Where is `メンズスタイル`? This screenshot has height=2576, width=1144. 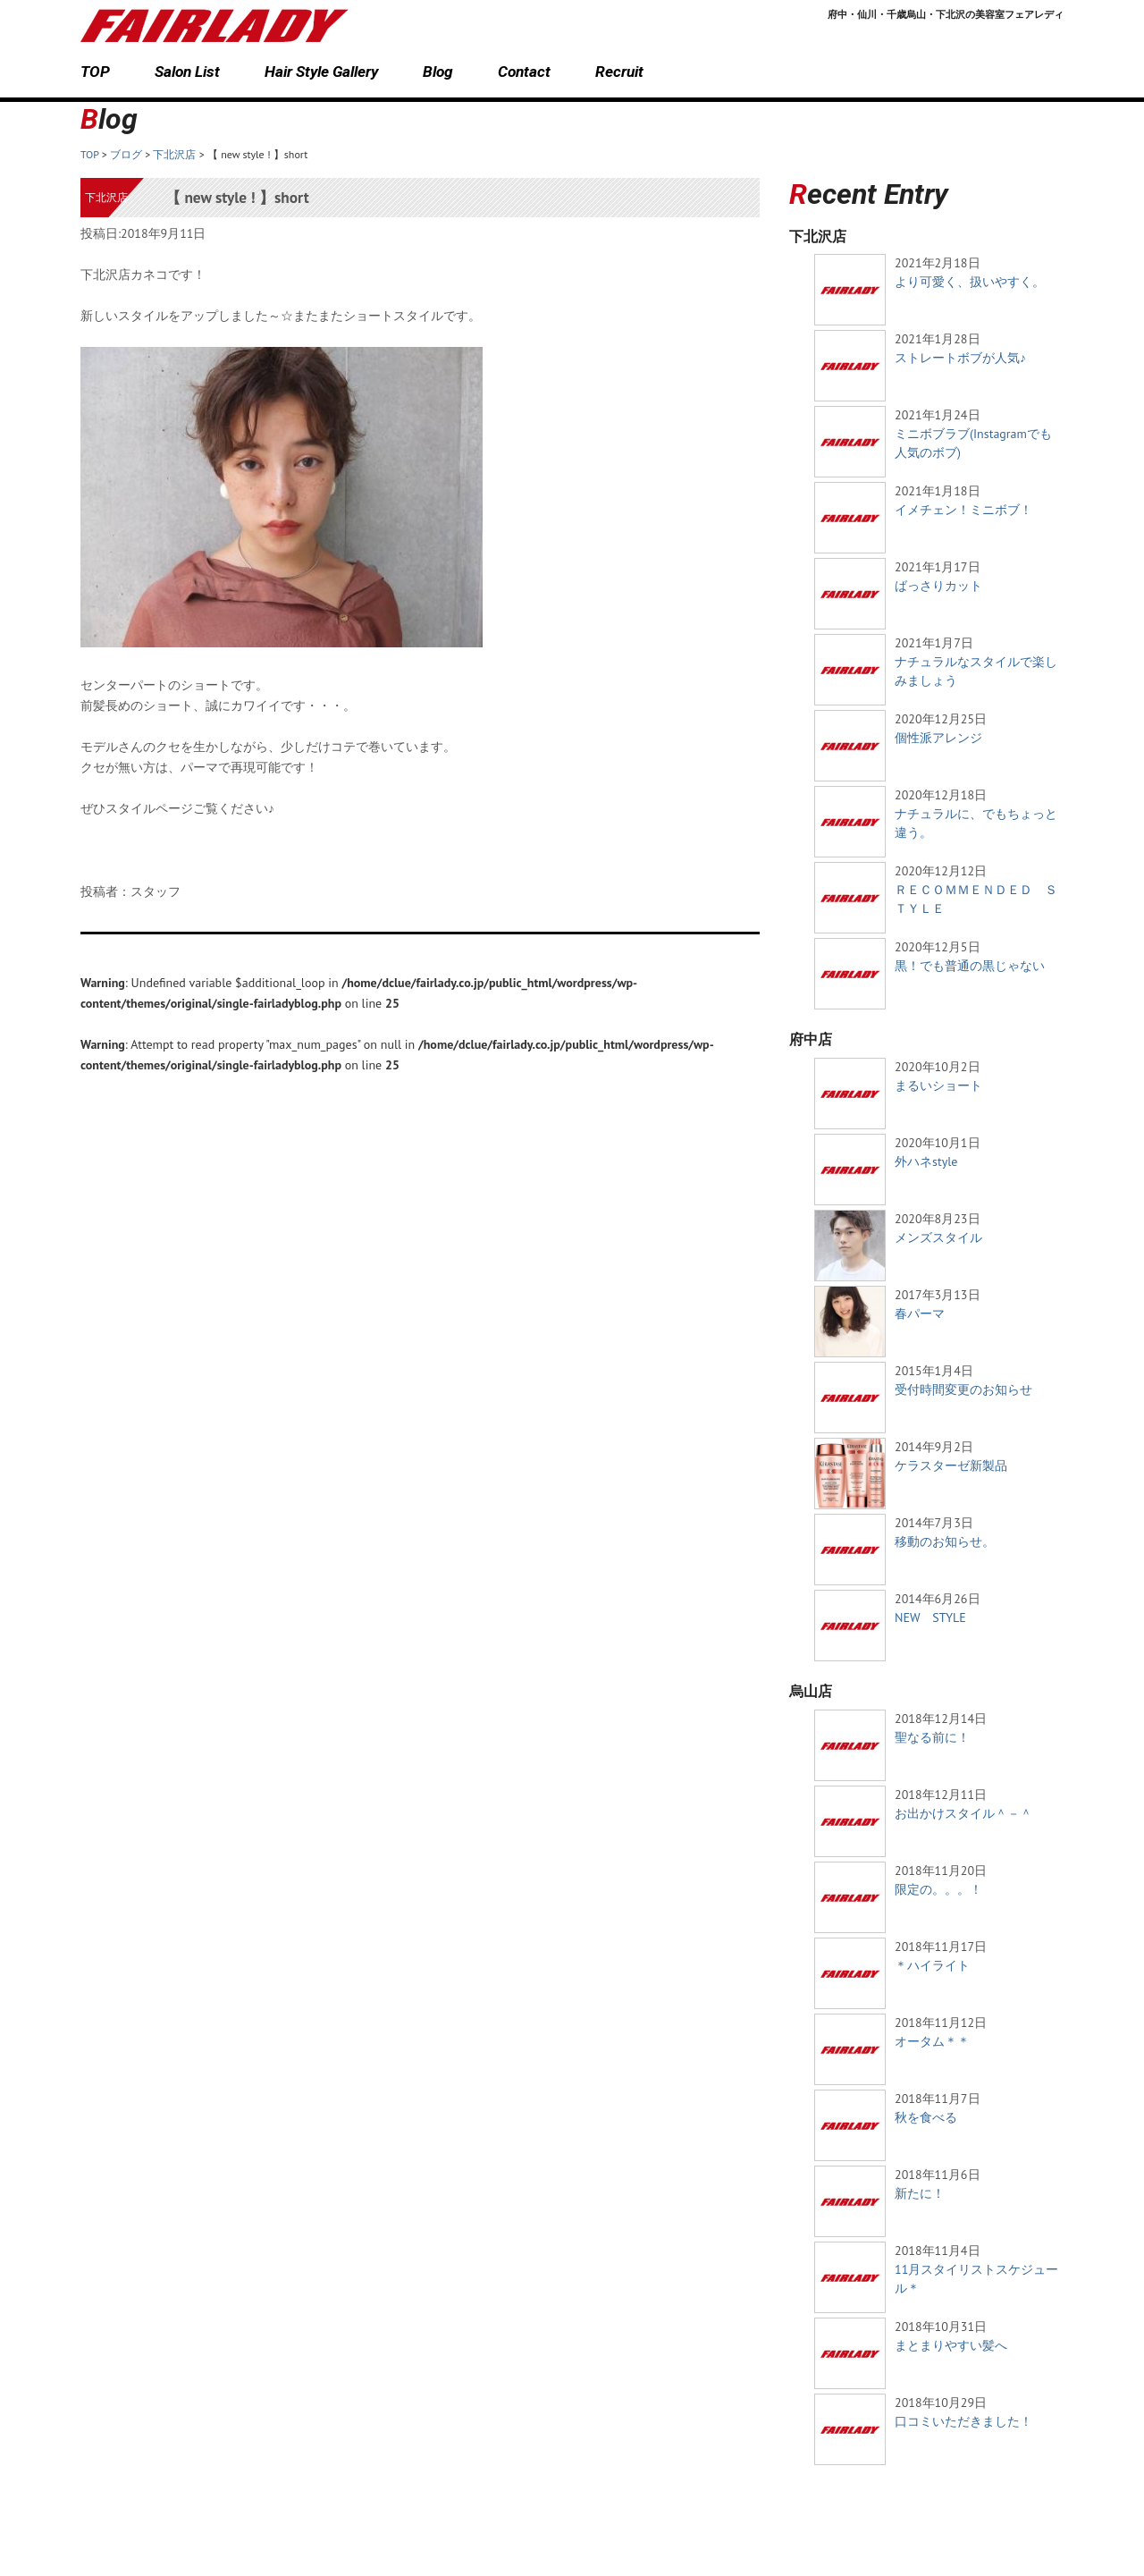 メンズスタイル is located at coordinates (938, 1237).